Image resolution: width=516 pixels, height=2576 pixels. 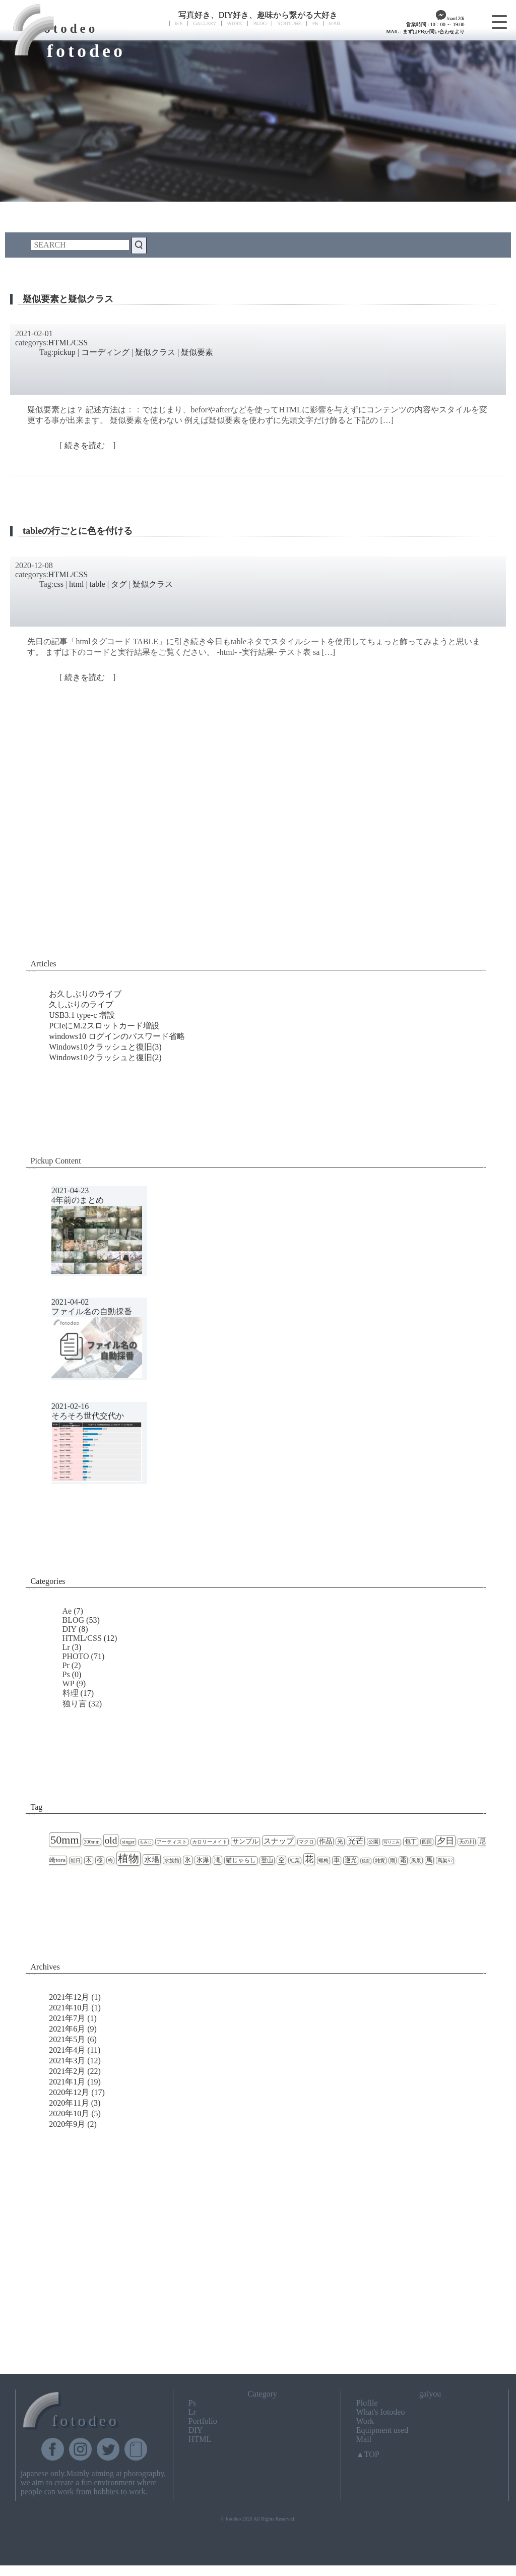 What do you see at coordinates (363, 2439) in the screenshot?
I see `Mail` at bounding box center [363, 2439].